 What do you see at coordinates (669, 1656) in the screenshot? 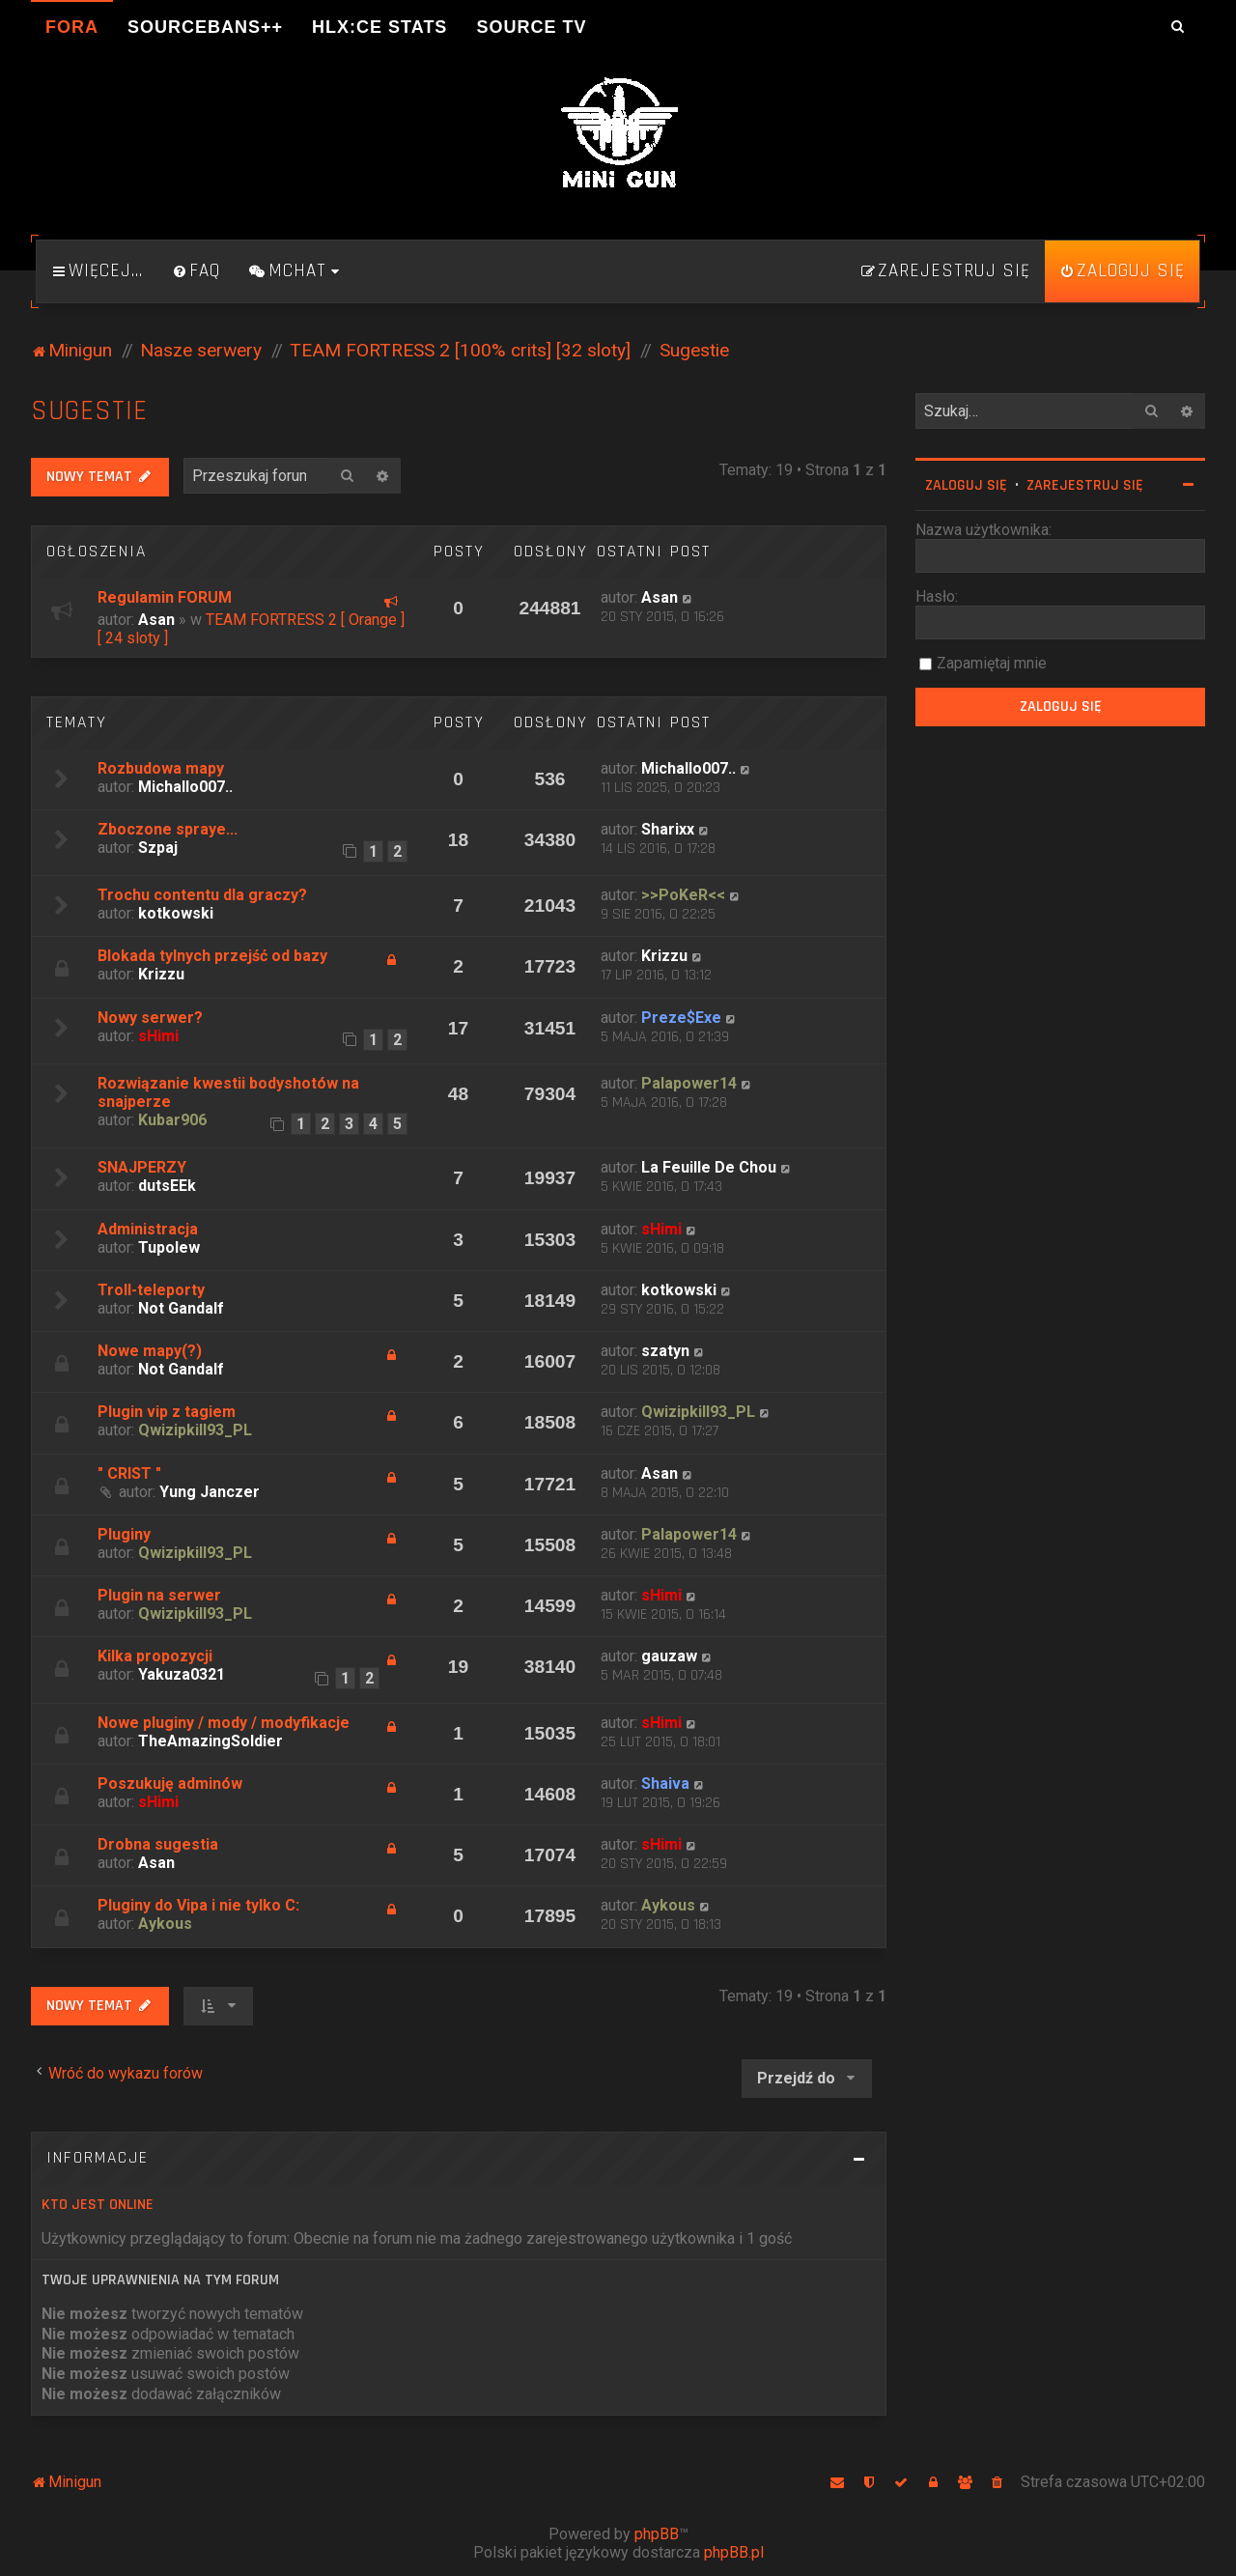
I see `gauzaw` at bounding box center [669, 1656].